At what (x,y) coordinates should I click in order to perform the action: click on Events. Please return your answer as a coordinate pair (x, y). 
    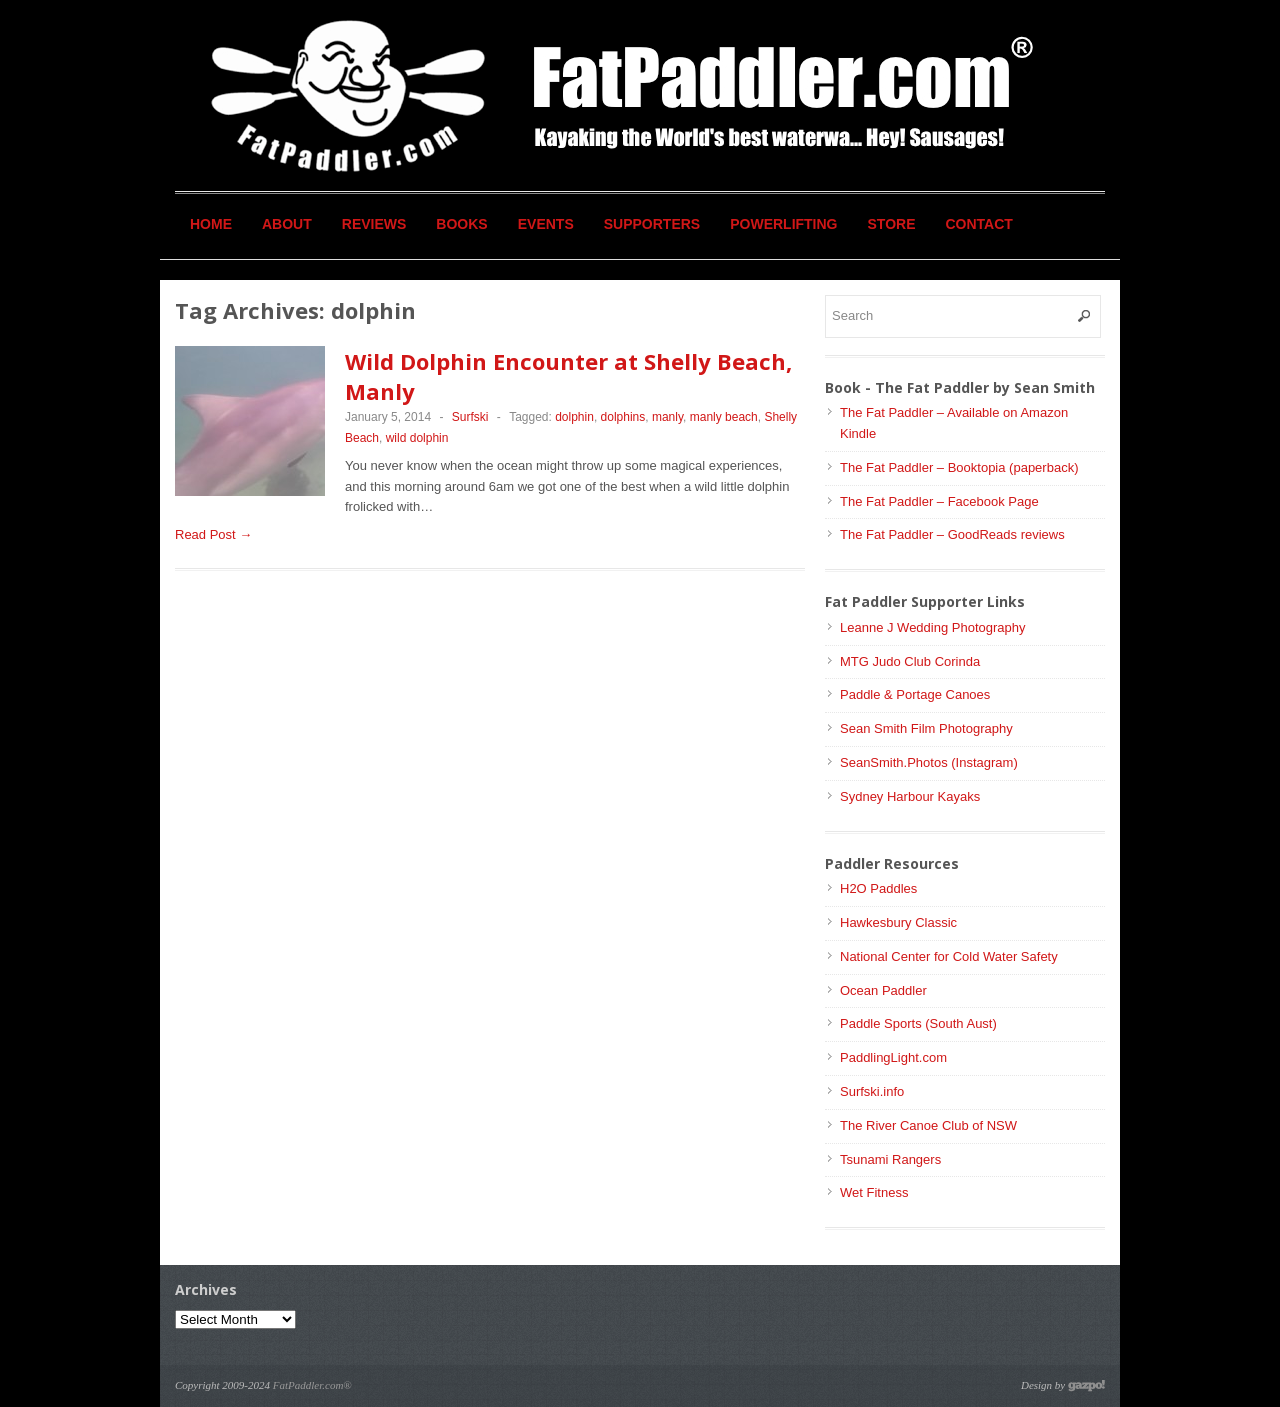
    Looking at the image, I should click on (546, 224).